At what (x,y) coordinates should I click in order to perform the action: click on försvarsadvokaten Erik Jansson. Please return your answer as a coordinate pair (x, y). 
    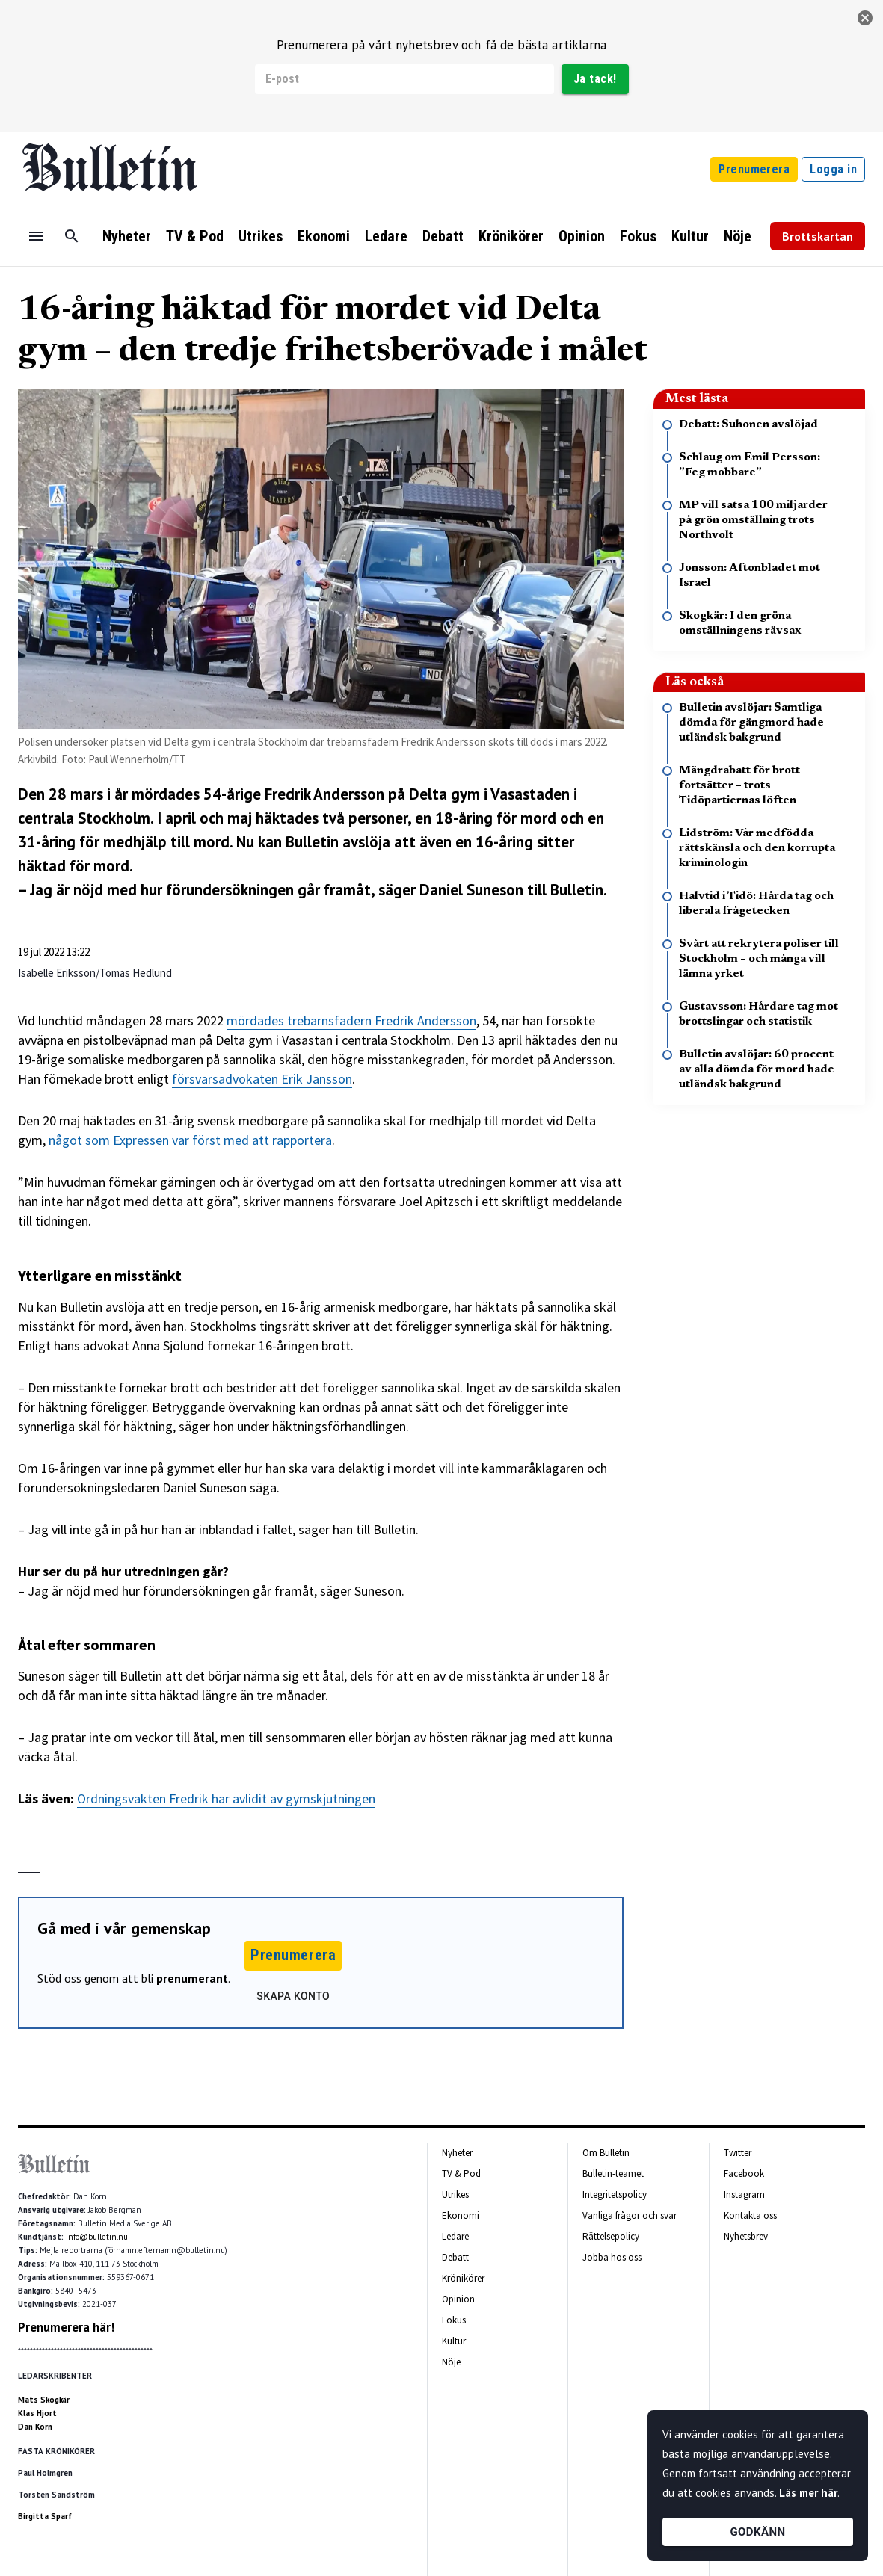
    Looking at the image, I should click on (262, 1078).